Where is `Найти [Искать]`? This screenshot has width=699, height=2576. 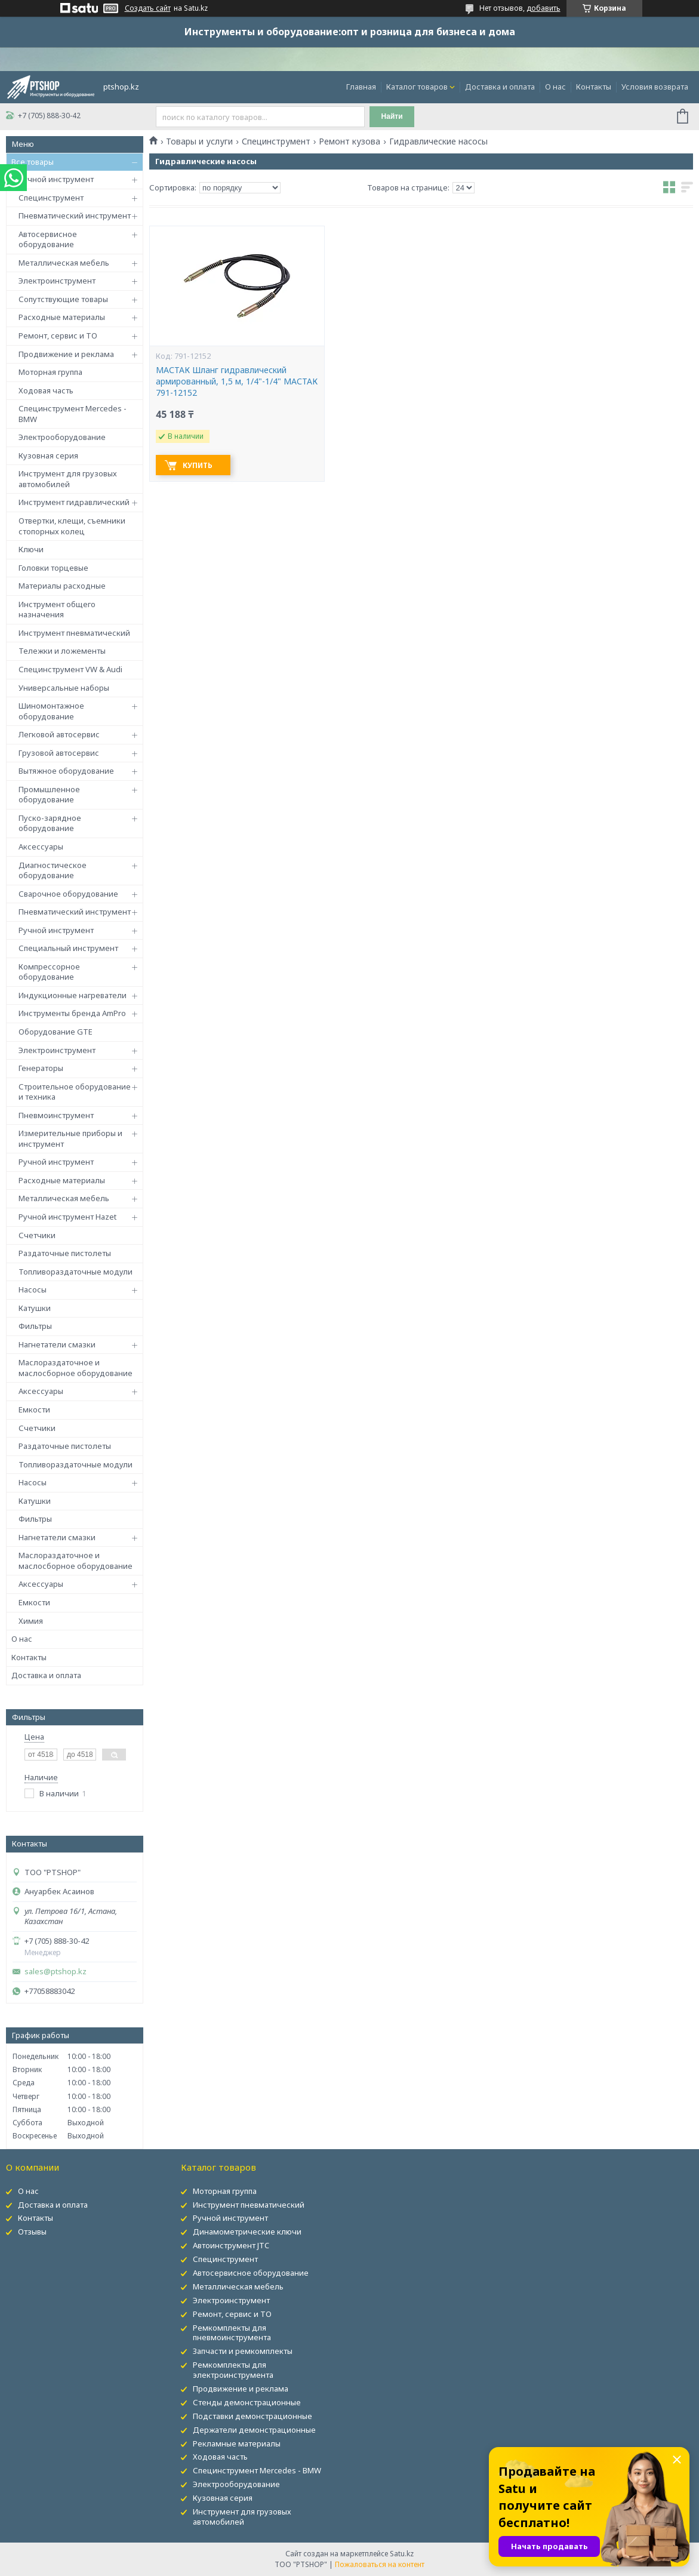 Найти [Искать] is located at coordinates (392, 116).